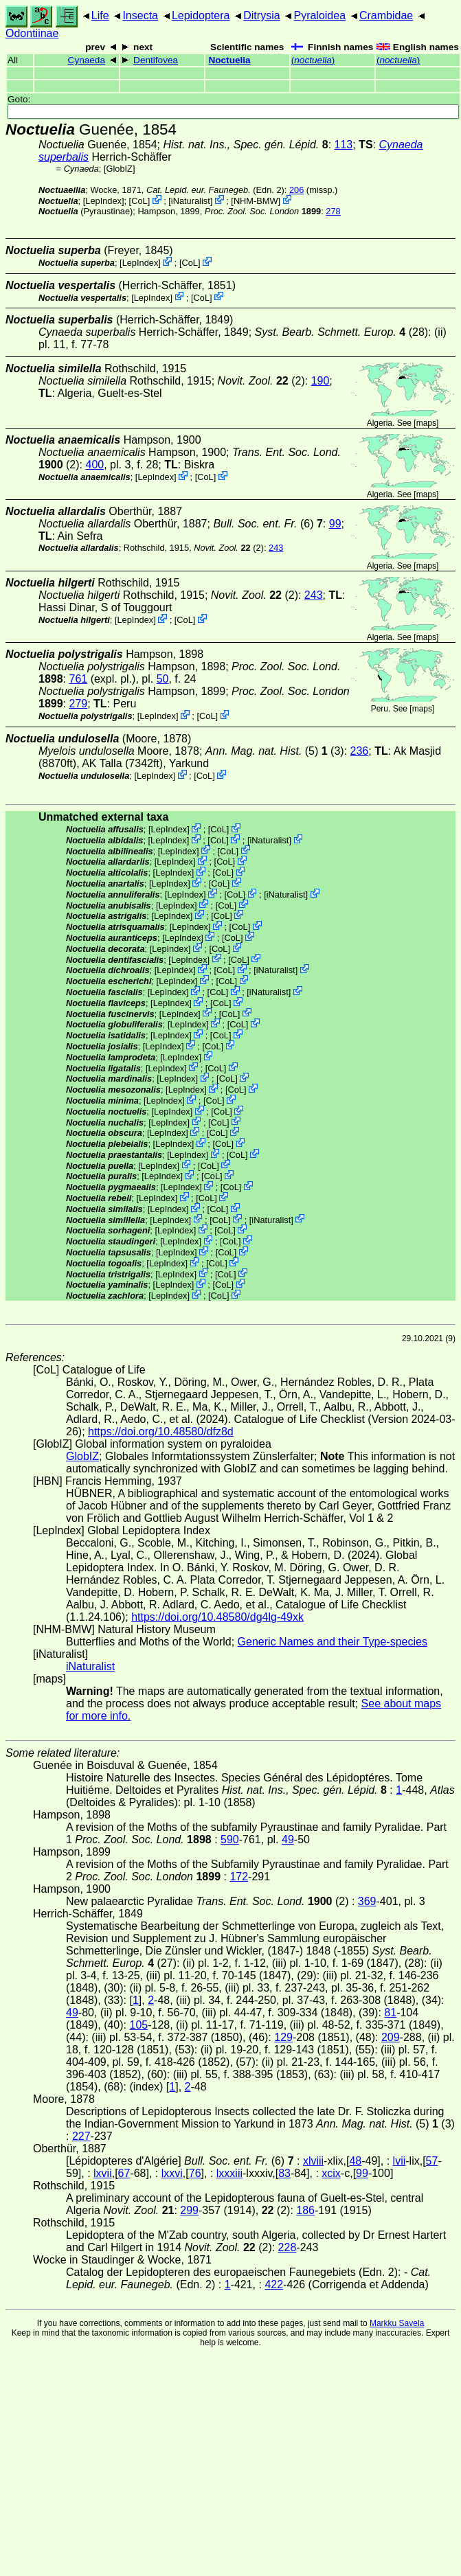 This screenshot has width=461, height=2576. Describe the element at coordinates (335, 523) in the screenshot. I see `99` at that location.